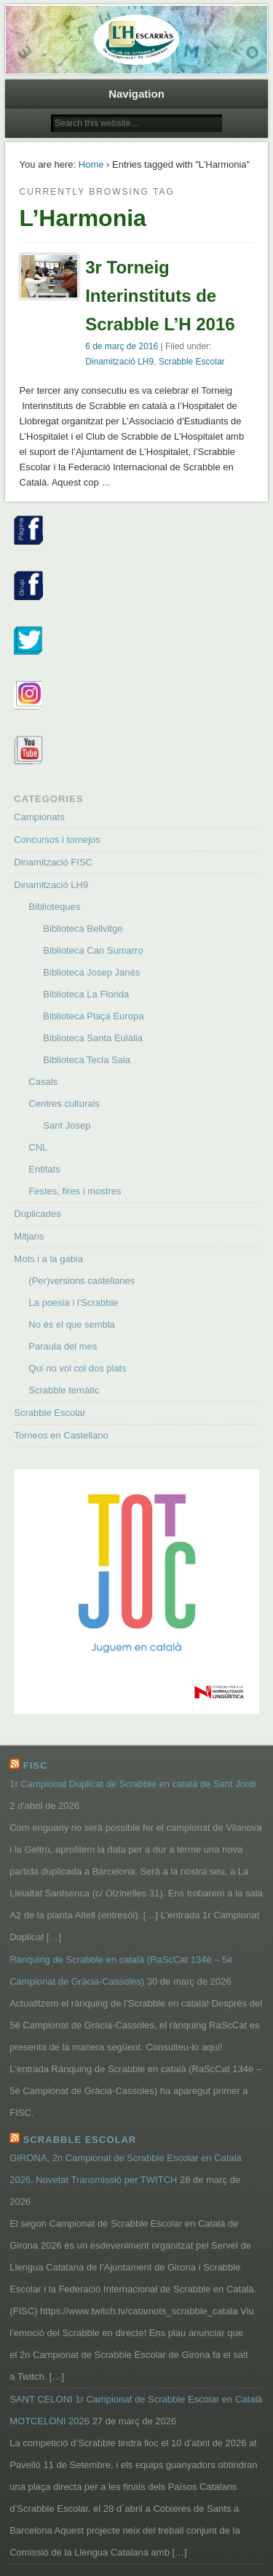  What do you see at coordinates (91, 972) in the screenshot?
I see `Biblioteca Josep Janés` at bounding box center [91, 972].